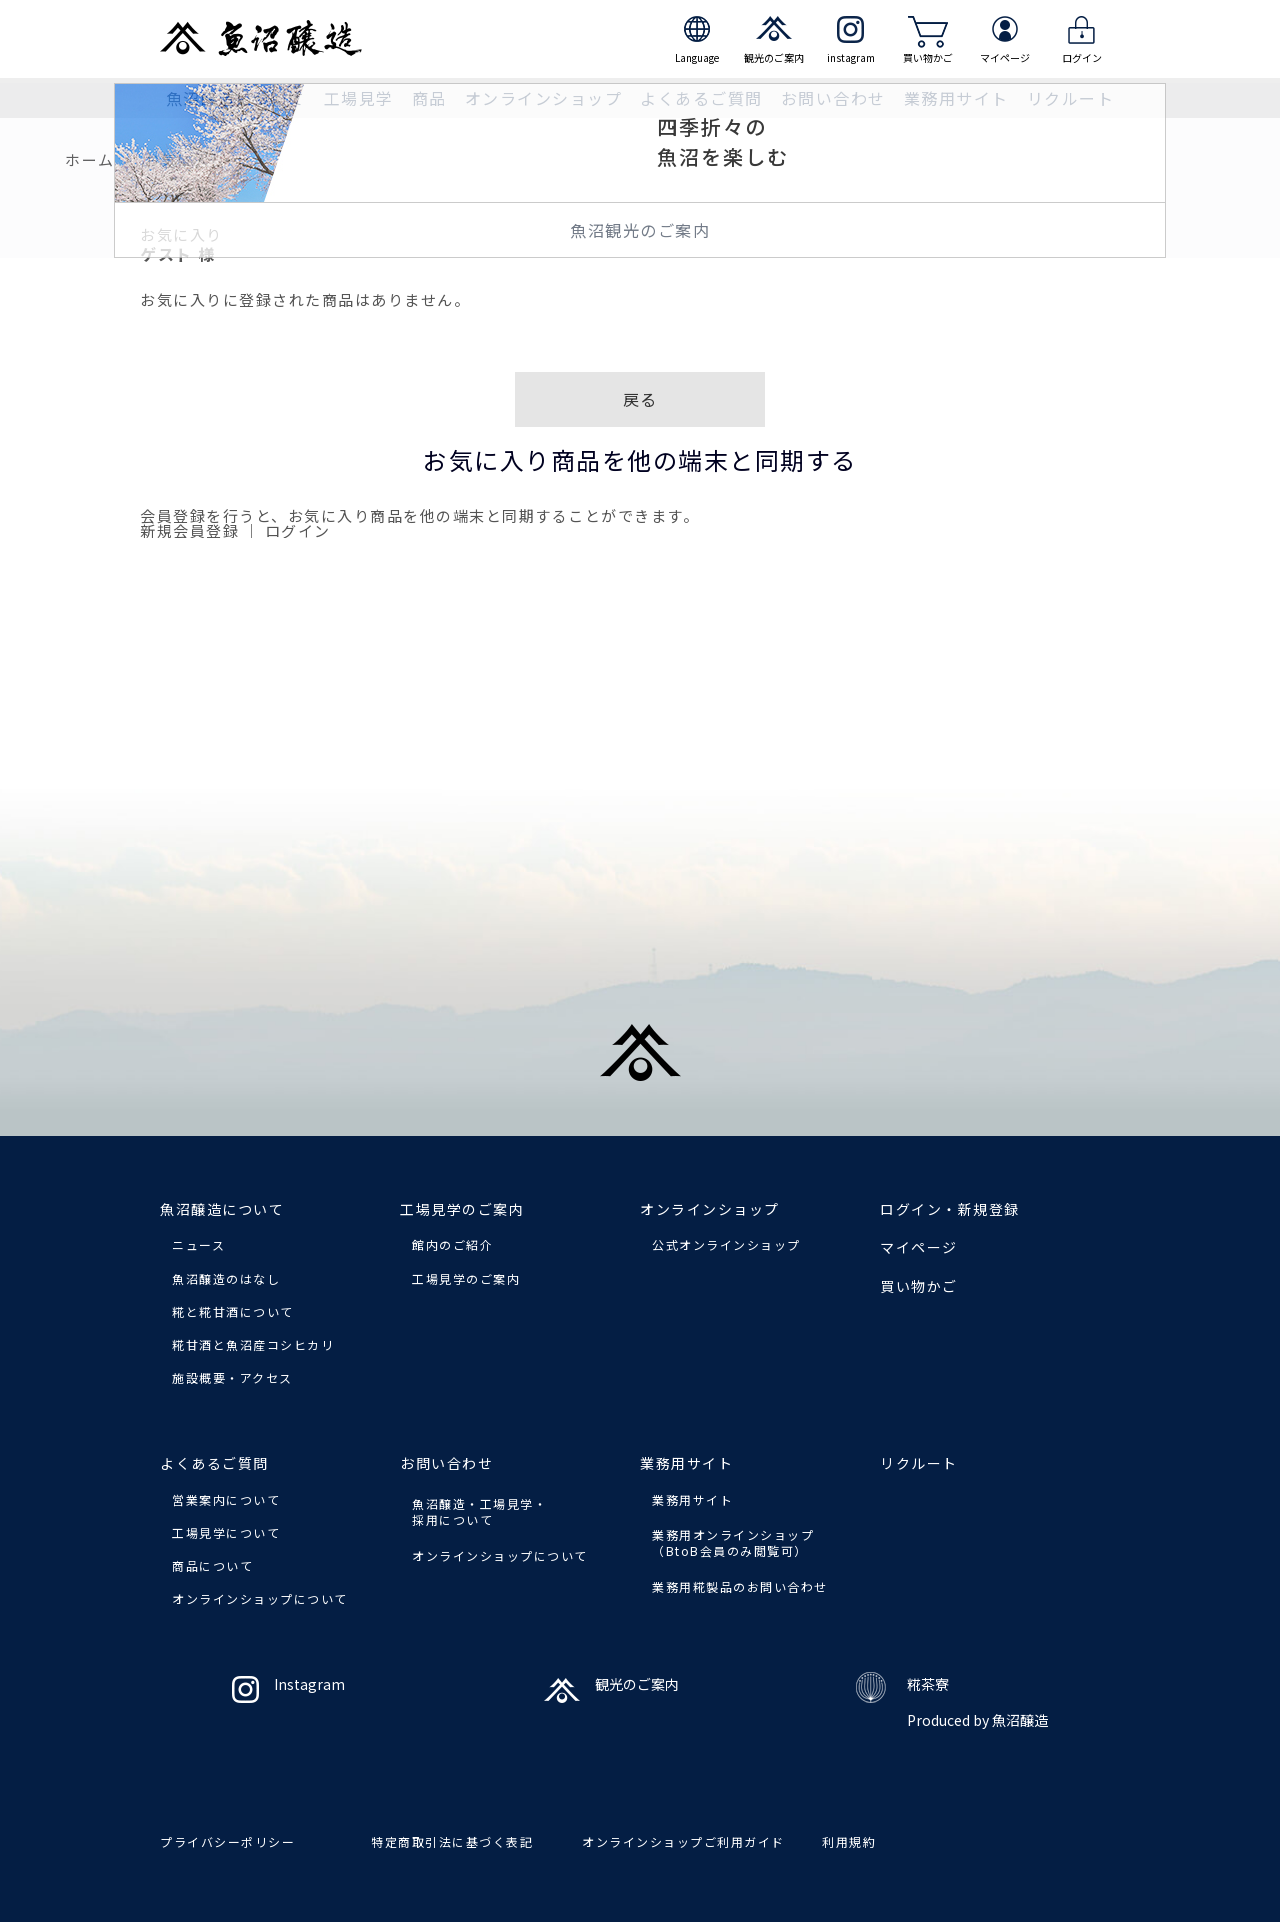  What do you see at coordinates (260, 1598) in the screenshot?
I see `オンラインショップについて` at bounding box center [260, 1598].